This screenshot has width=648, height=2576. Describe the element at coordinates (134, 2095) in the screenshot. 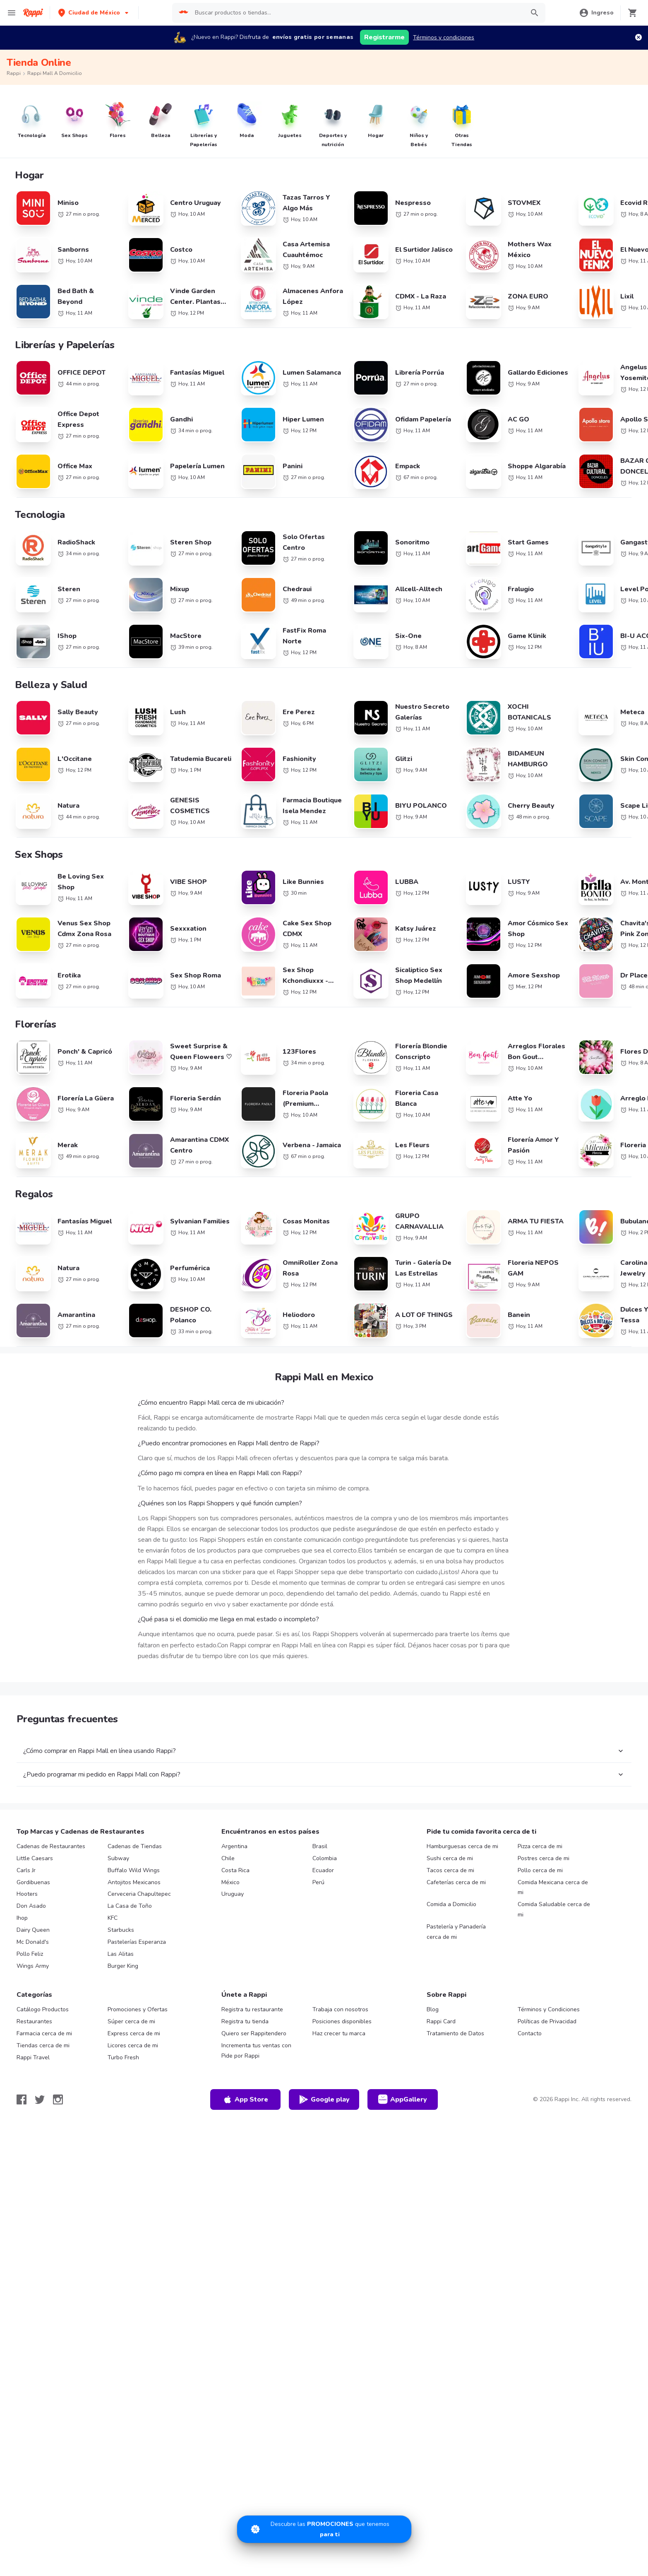

I see `Express cerca de mi` at that location.